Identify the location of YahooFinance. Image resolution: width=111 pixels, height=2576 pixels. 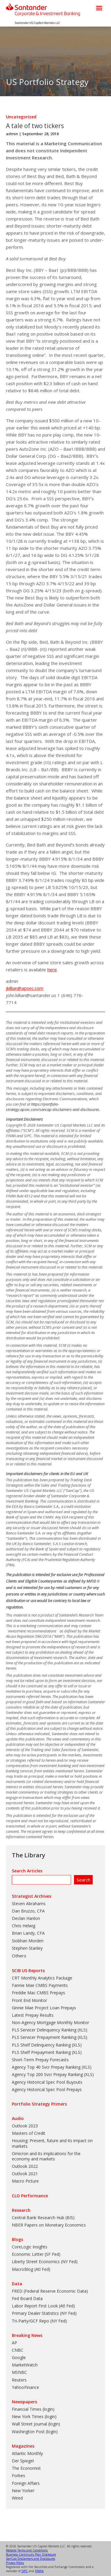
(25, 2387).